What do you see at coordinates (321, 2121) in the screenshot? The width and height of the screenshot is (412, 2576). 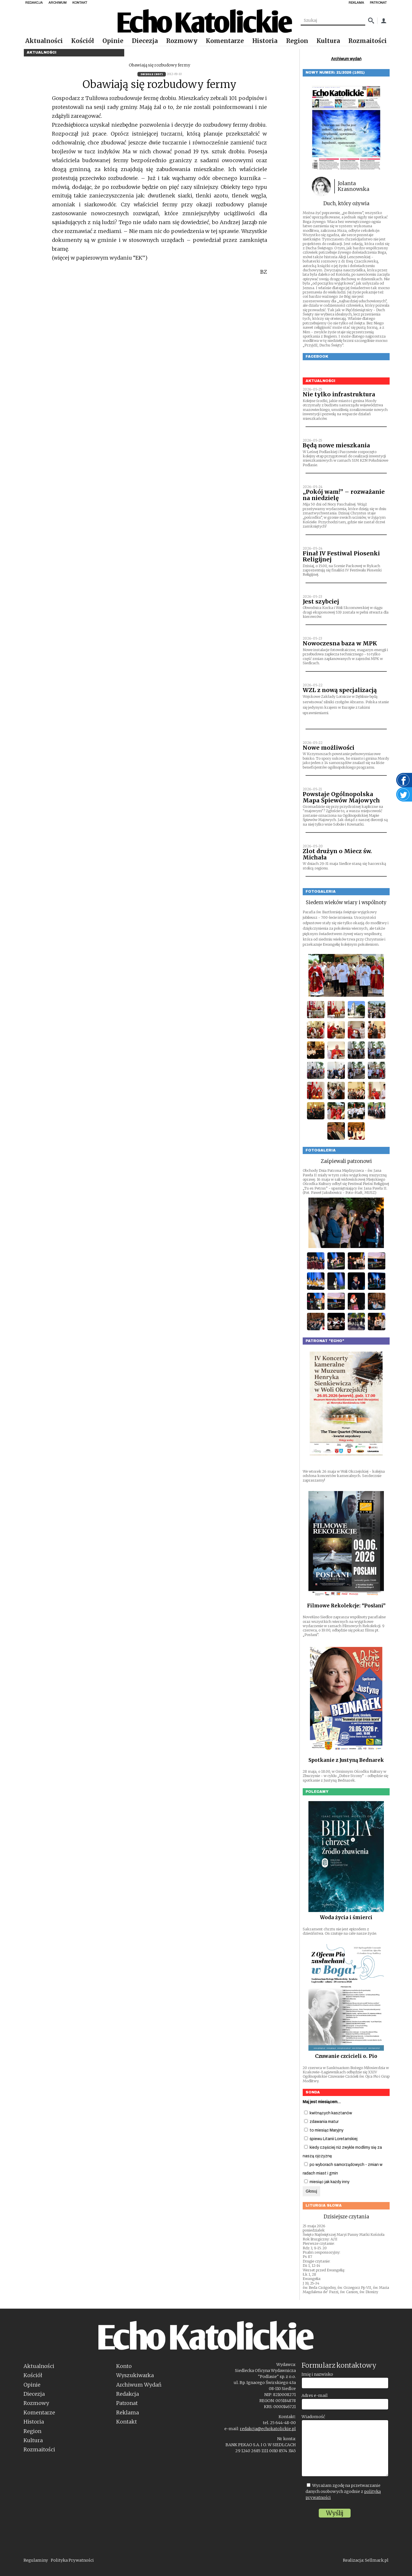 I see `zdawania matur` at bounding box center [321, 2121].